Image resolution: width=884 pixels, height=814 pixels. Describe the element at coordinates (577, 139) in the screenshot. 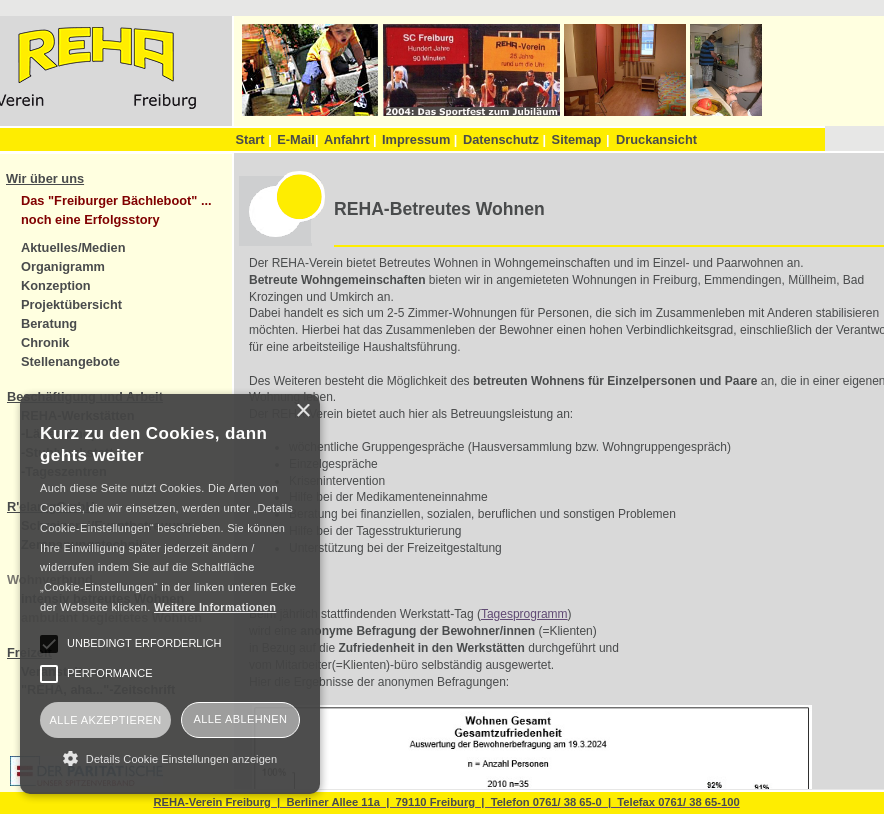

I see `Sitemap` at that location.